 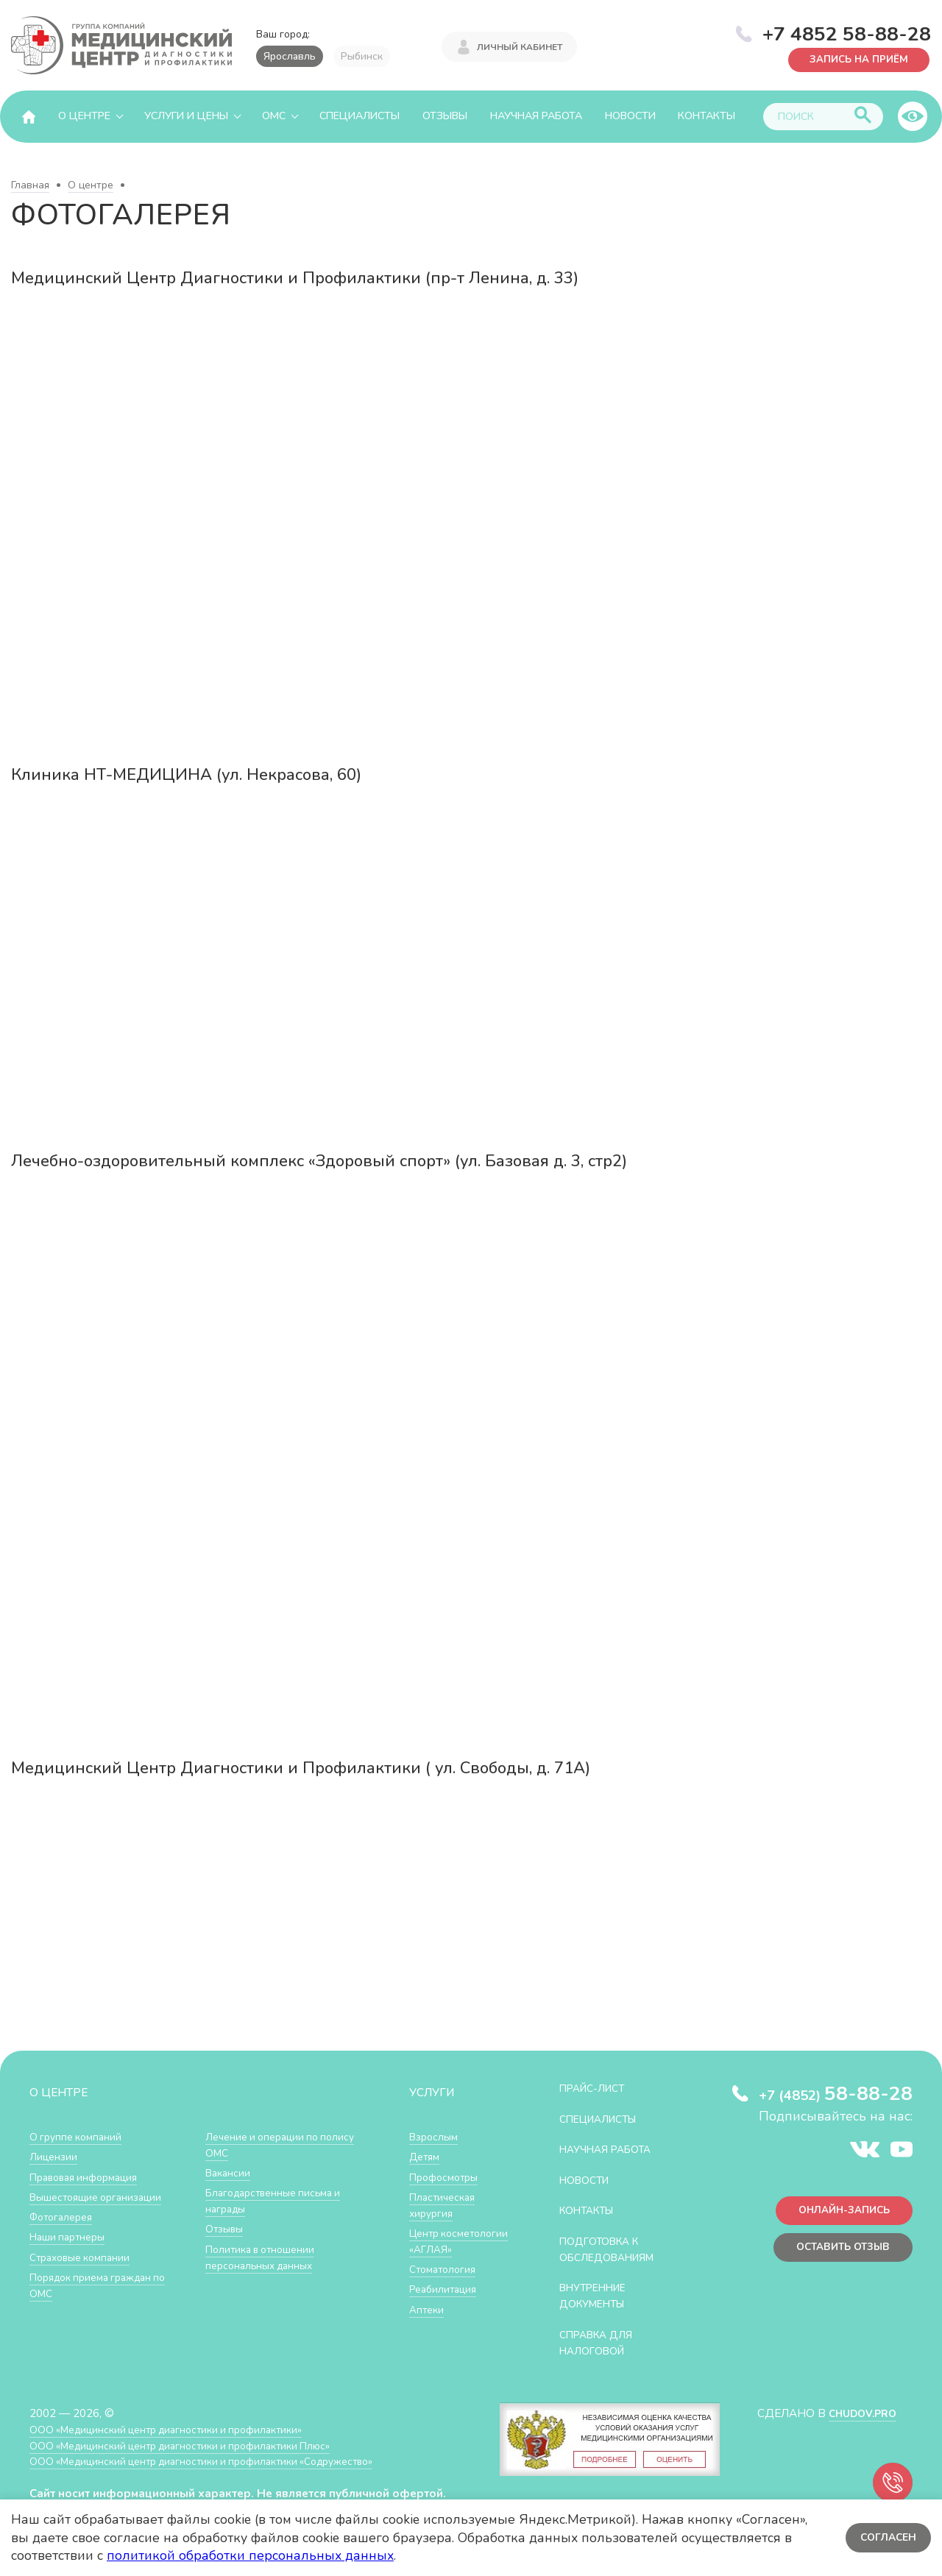 I want to click on Профосмотры, so click(x=447, y=2176).